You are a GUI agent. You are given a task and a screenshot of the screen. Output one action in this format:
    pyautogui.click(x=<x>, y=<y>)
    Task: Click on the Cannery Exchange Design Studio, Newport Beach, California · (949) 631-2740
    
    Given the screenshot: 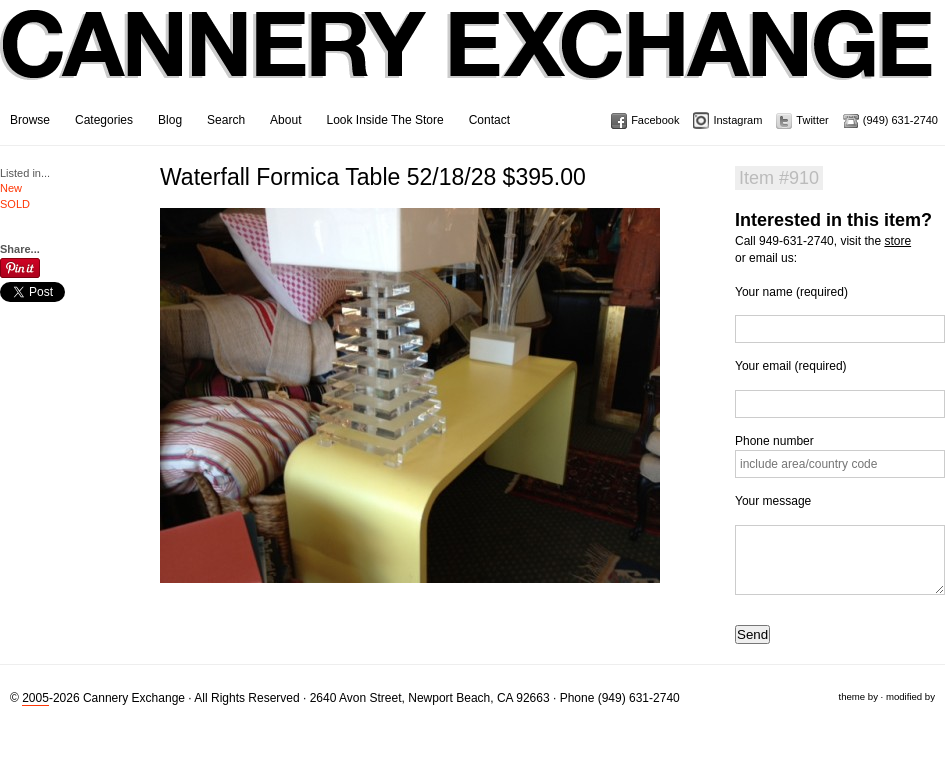 What is the action you would take?
    pyautogui.click(x=467, y=60)
    